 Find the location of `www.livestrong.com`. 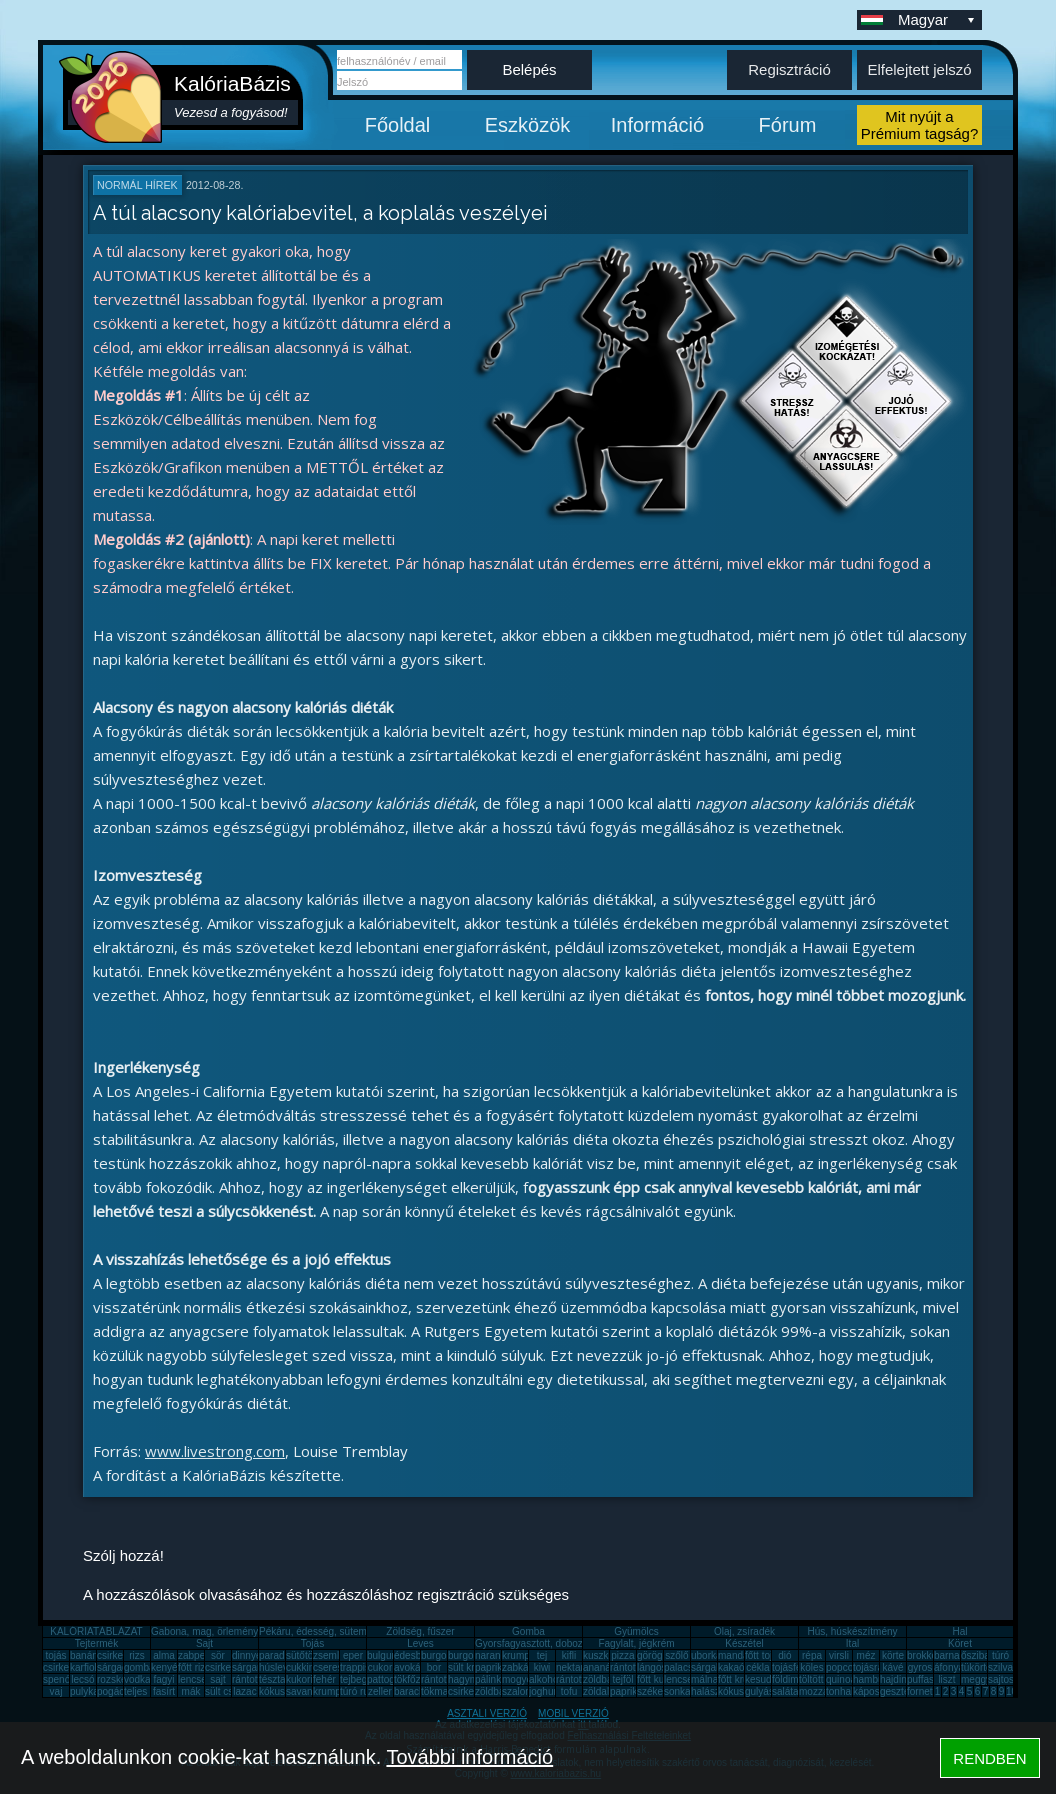

www.livestrong.com is located at coordinates (215, 1451).